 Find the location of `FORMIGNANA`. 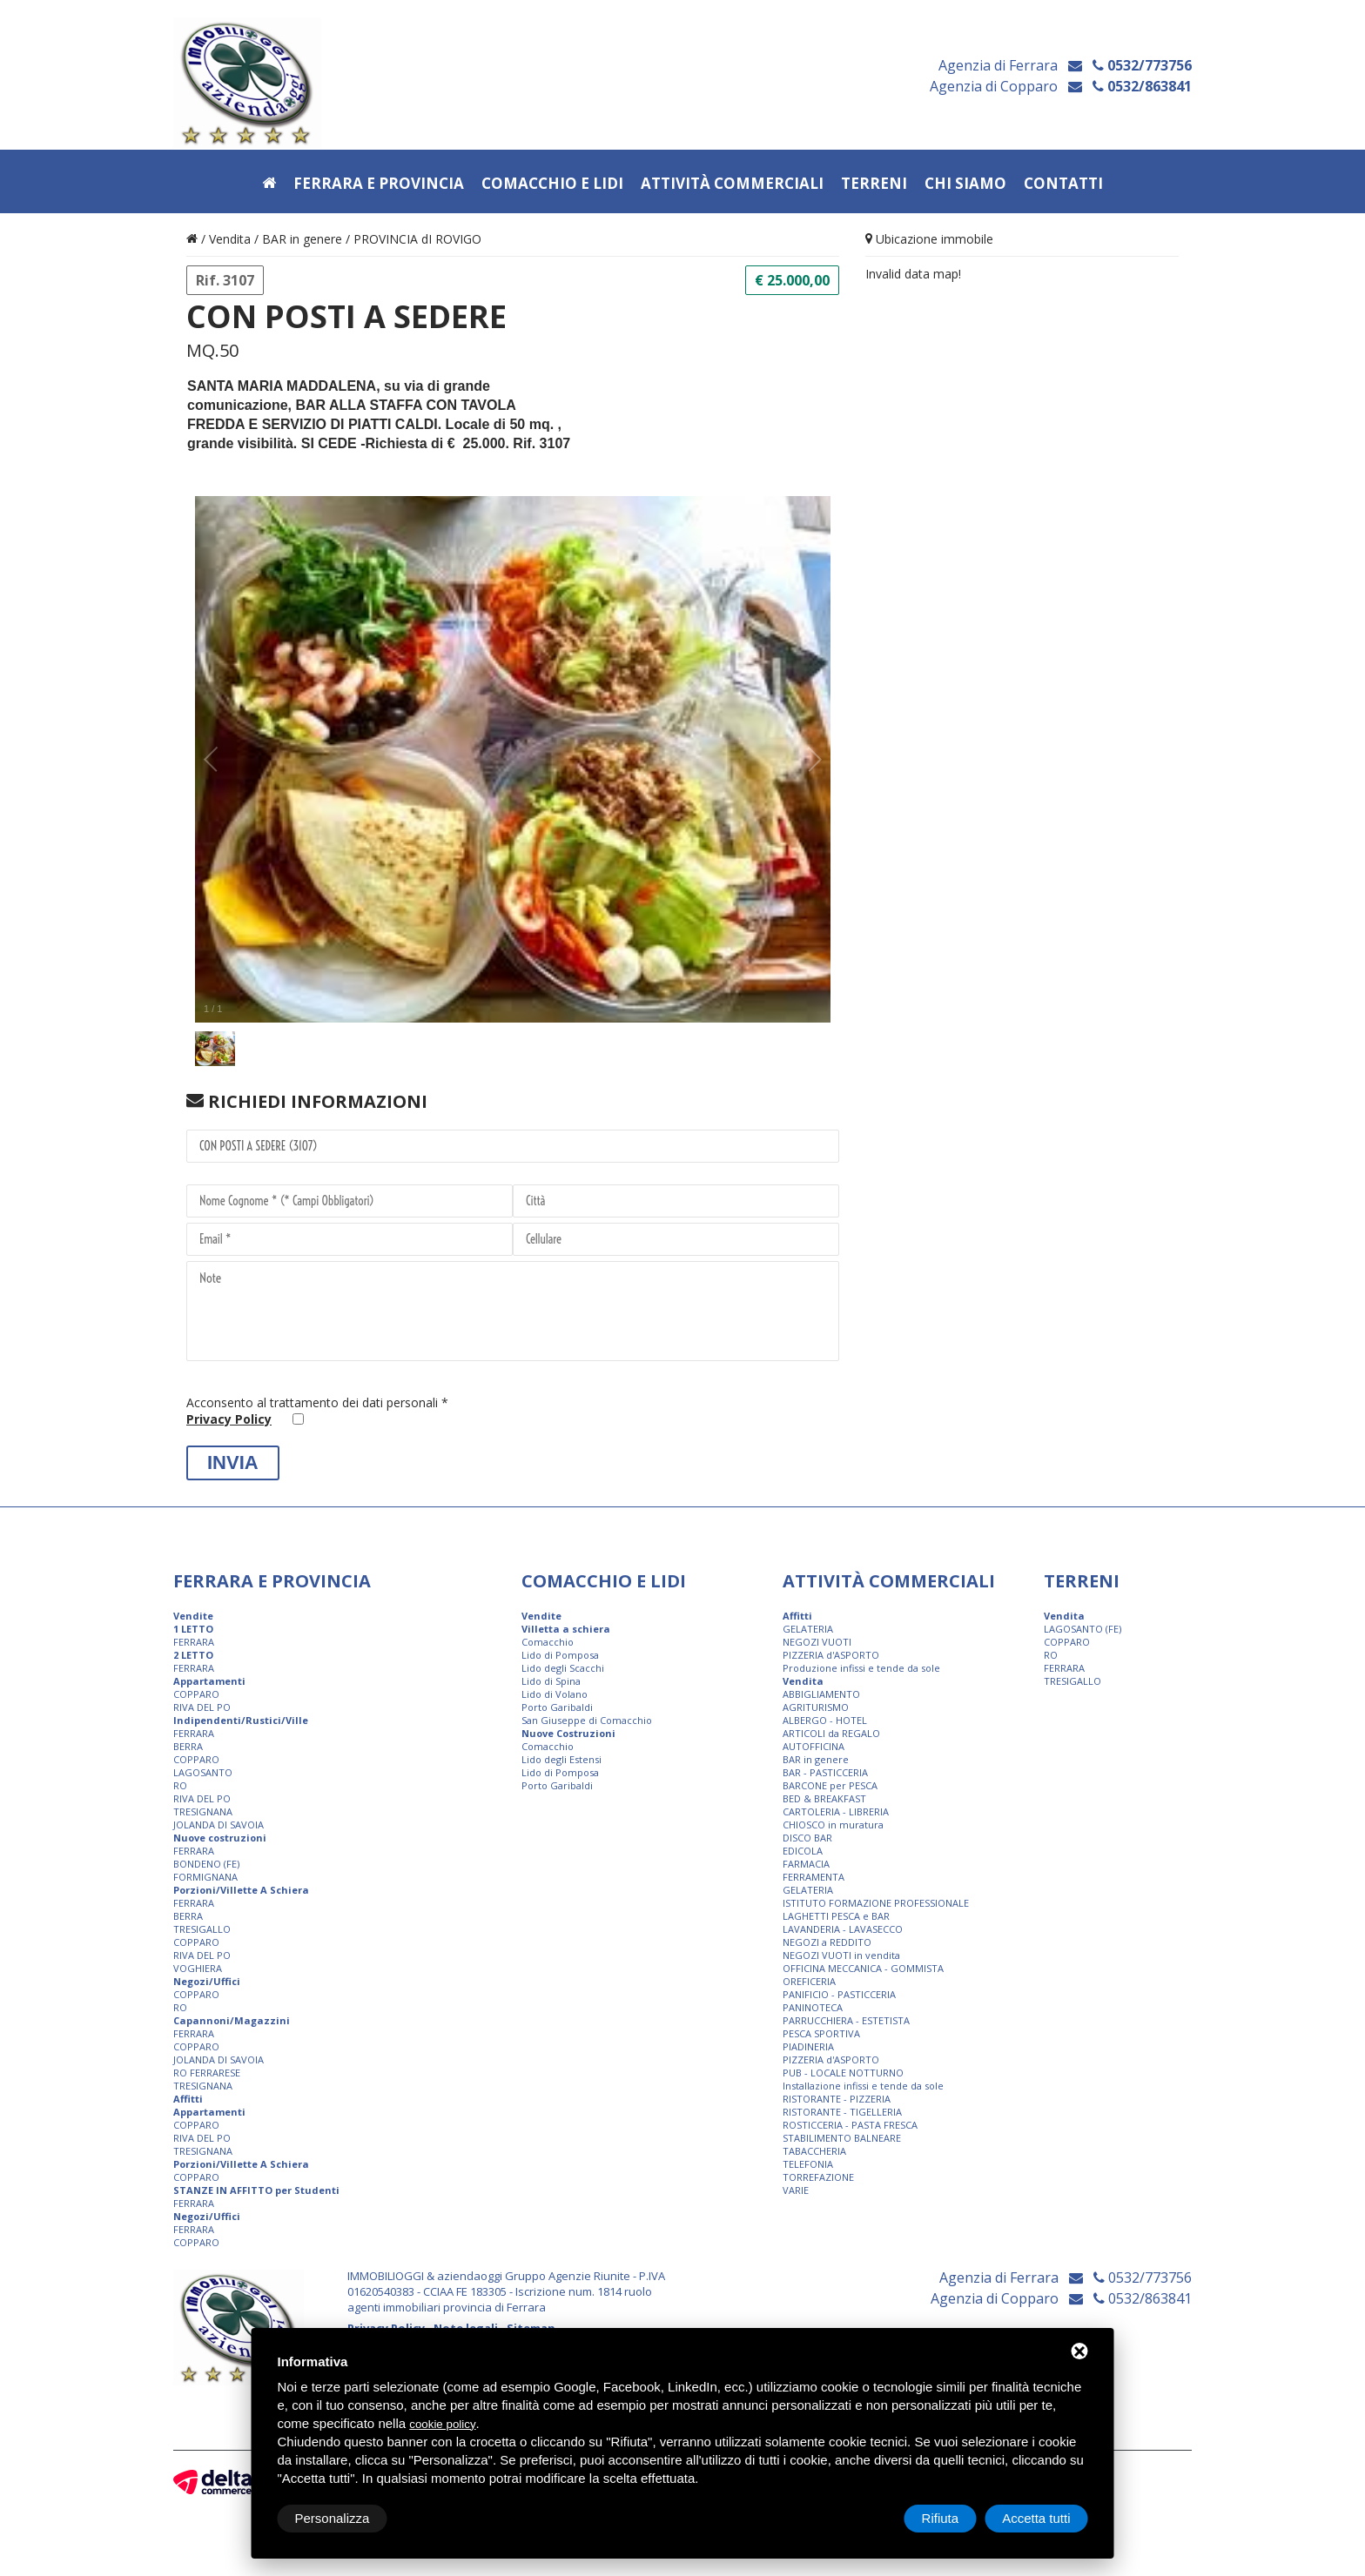

FORMIGNANA is located at coordinates (205, 1876).